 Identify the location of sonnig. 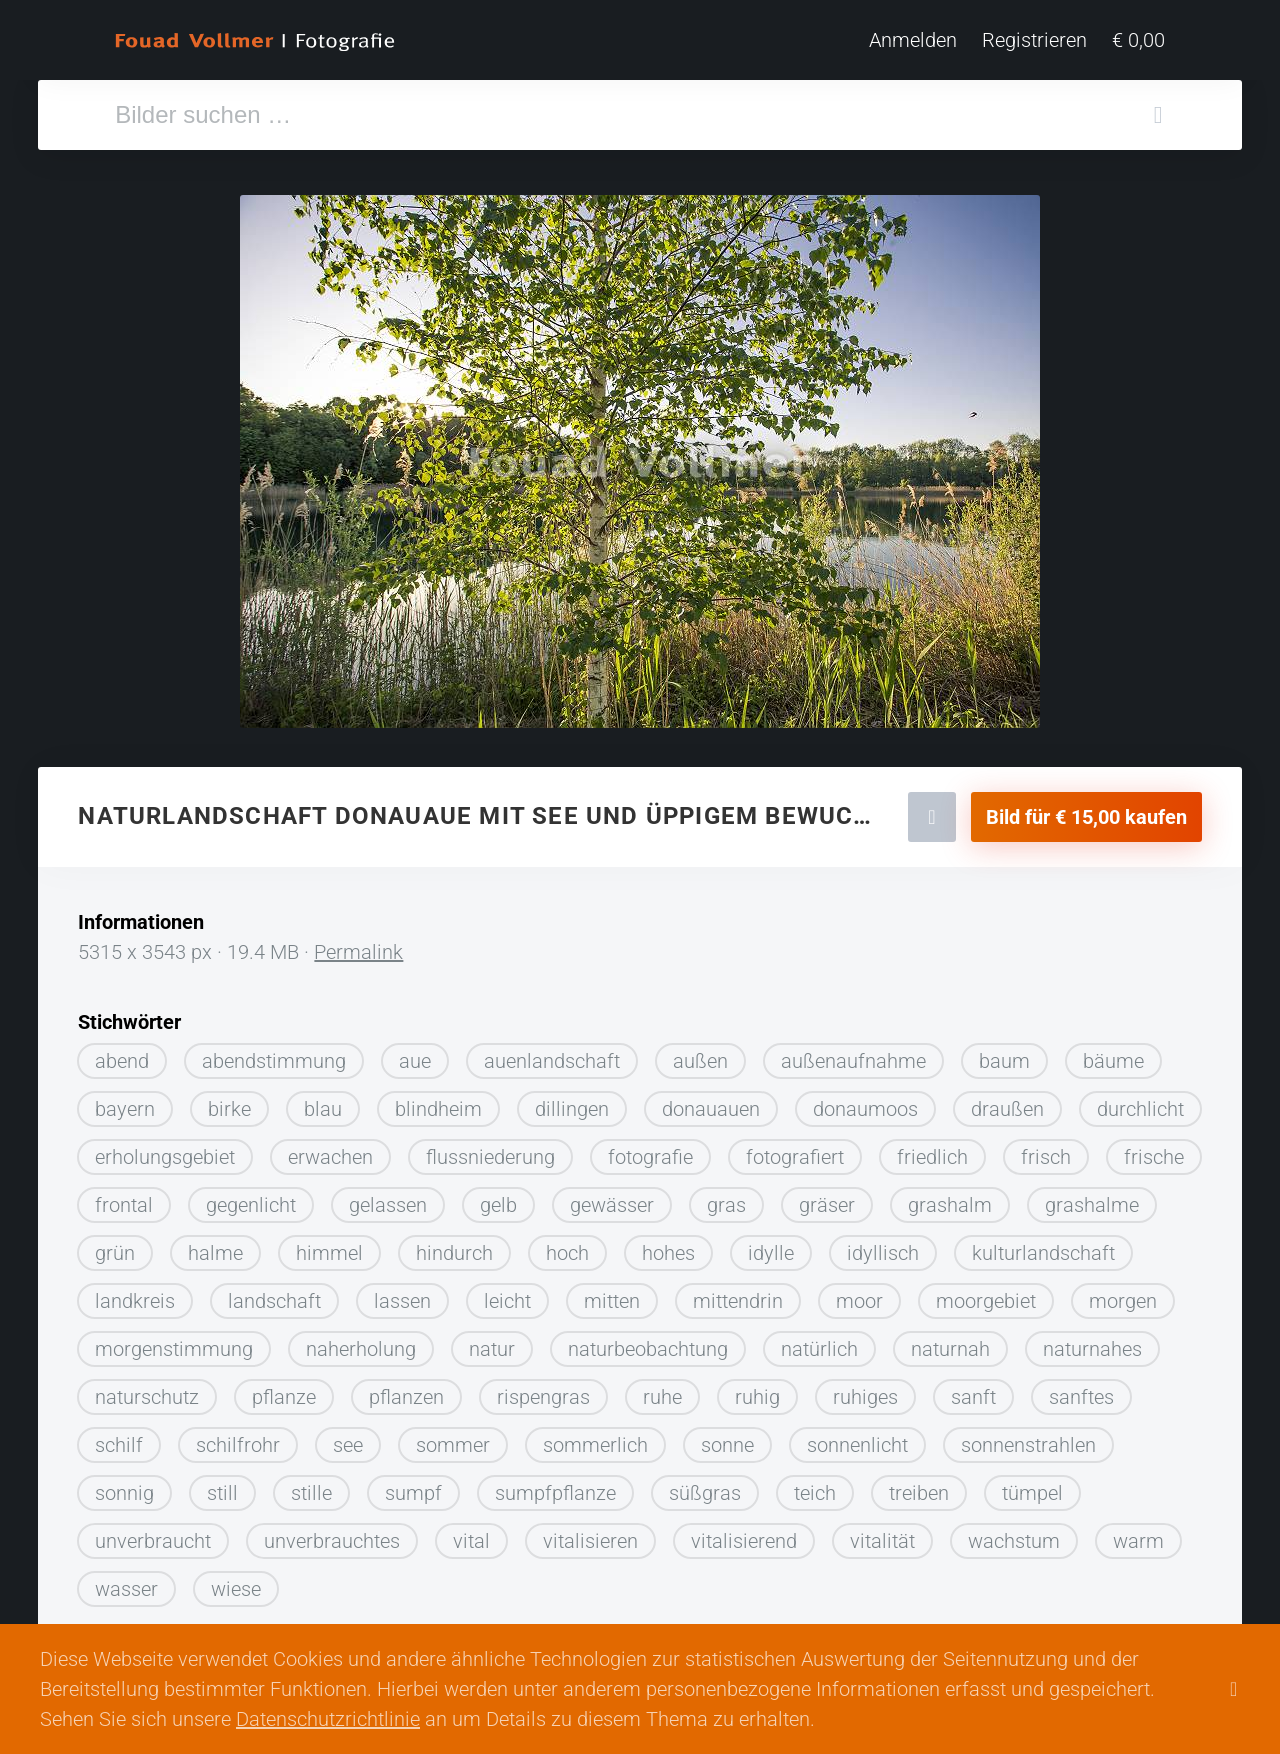
(124, 1486).